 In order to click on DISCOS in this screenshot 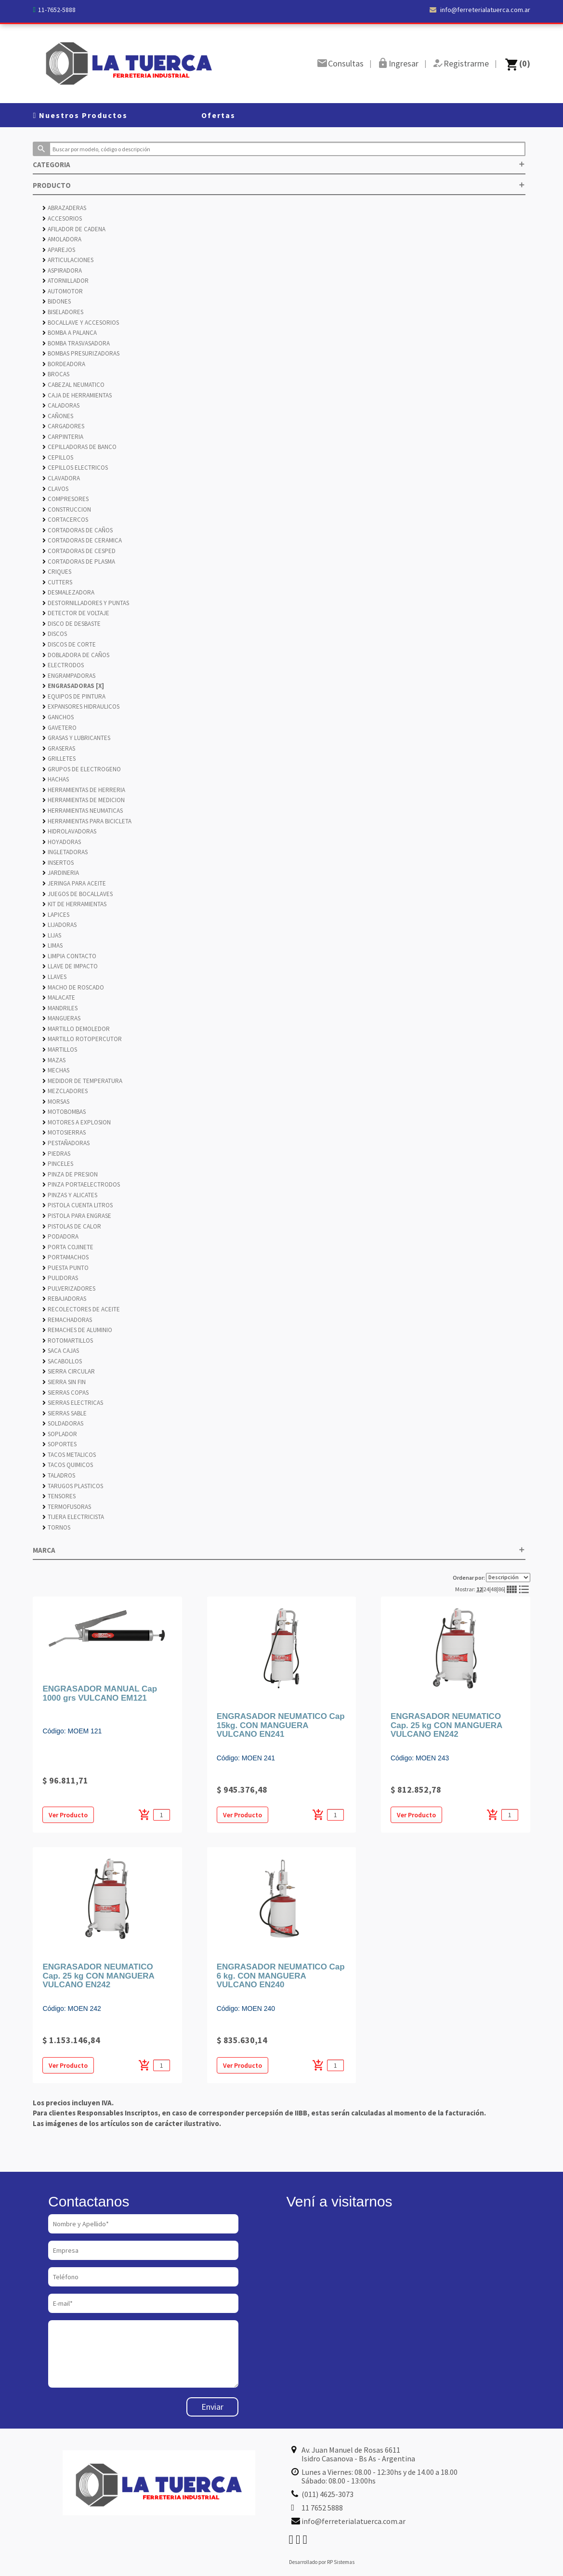, I will do `click(54, 634)`.